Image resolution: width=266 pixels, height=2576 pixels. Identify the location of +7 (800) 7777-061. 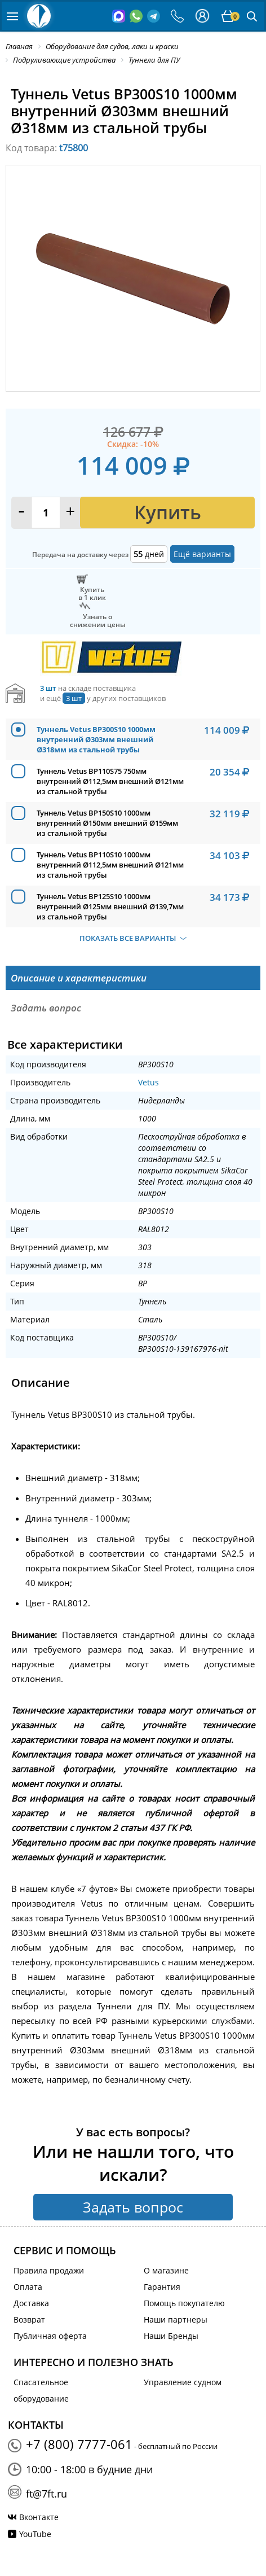
(79, 2443).